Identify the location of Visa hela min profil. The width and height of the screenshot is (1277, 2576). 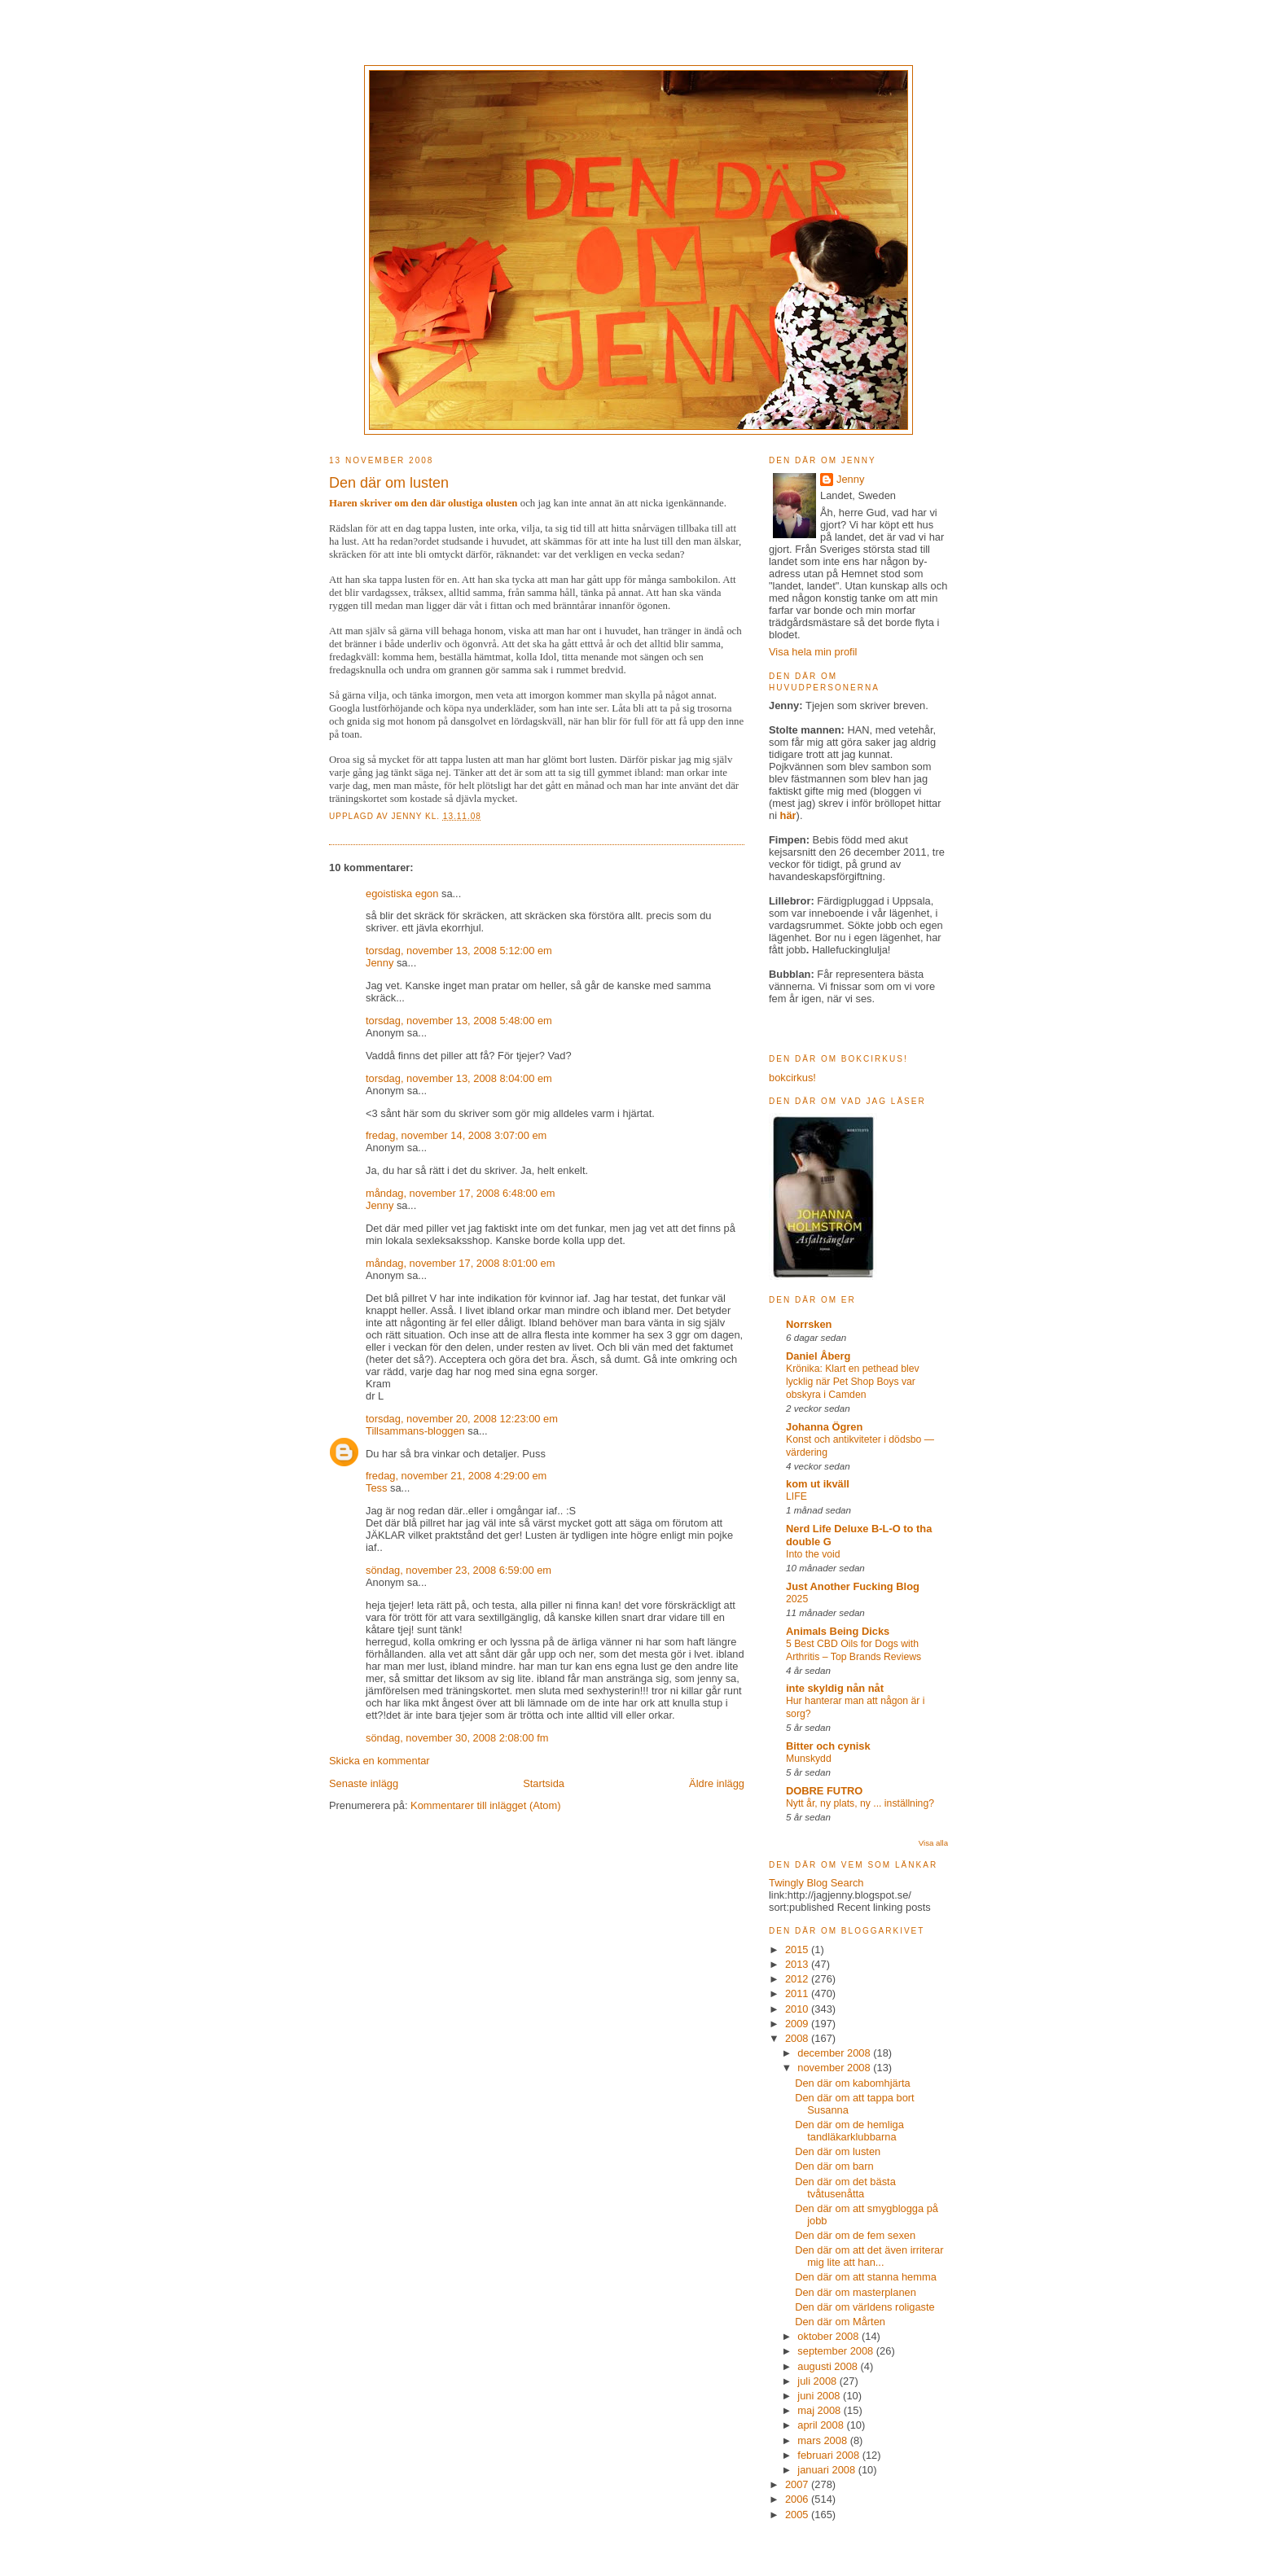
(813, 652).